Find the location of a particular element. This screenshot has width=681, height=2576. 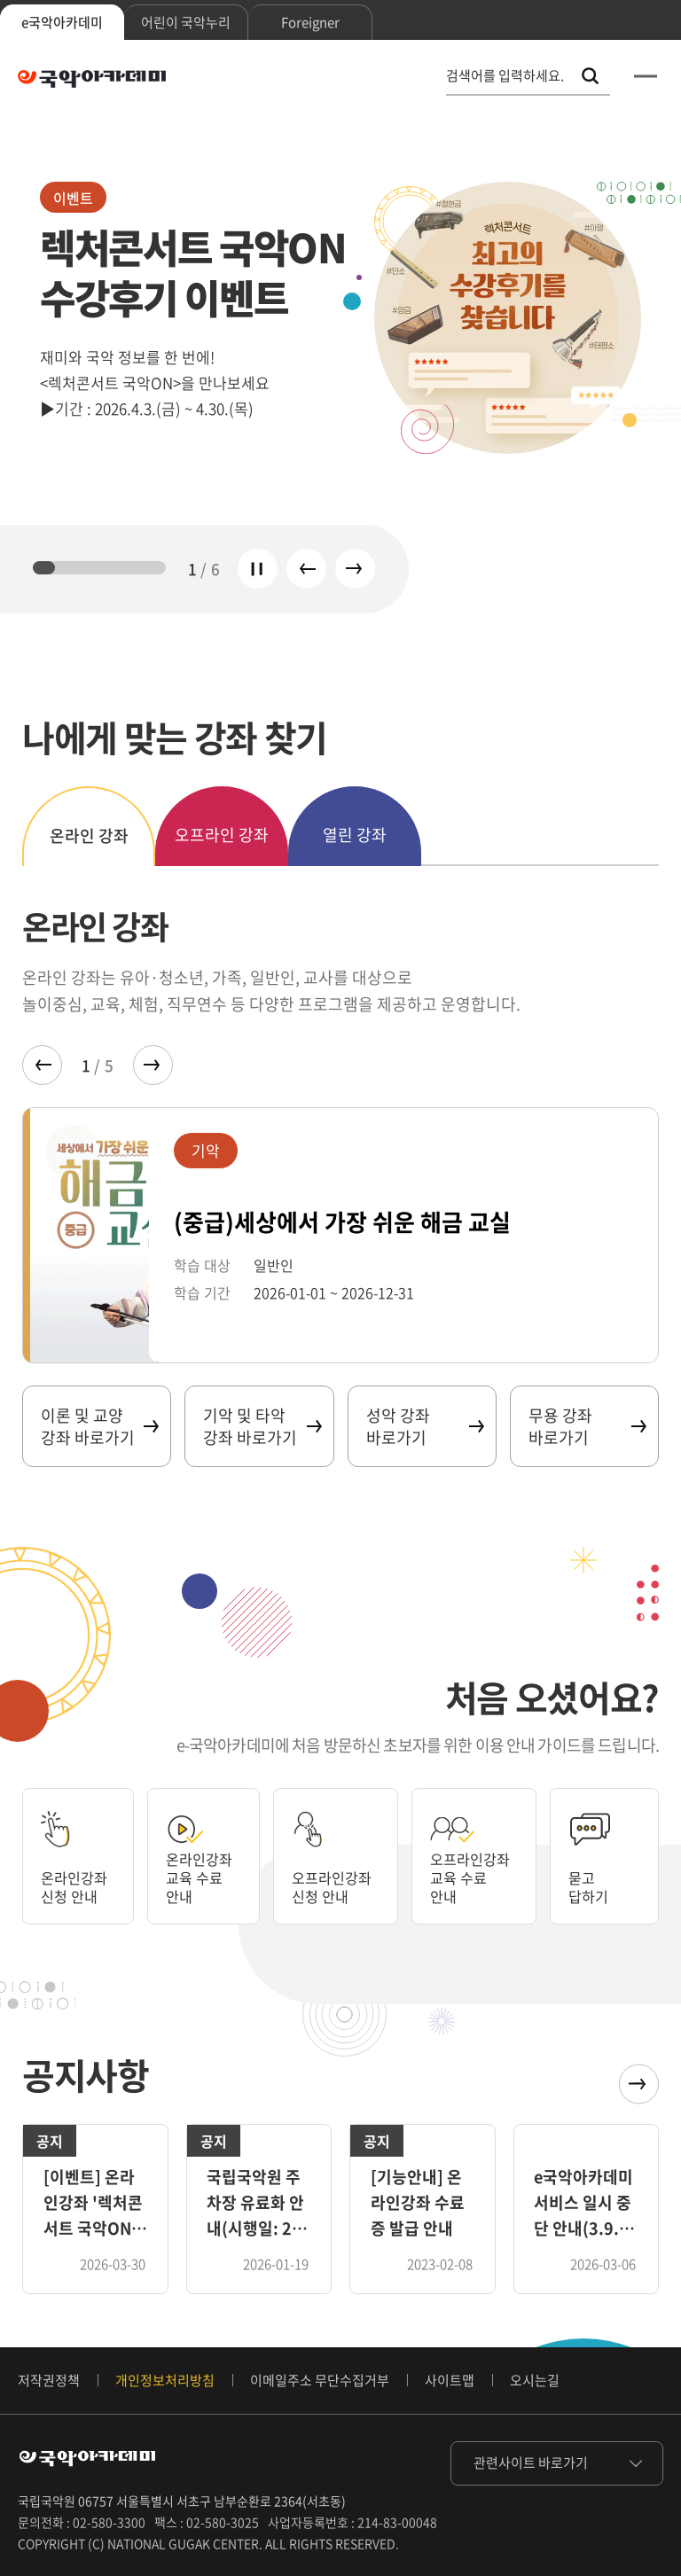

사이트맵 is located at coordinates (449, 2380).